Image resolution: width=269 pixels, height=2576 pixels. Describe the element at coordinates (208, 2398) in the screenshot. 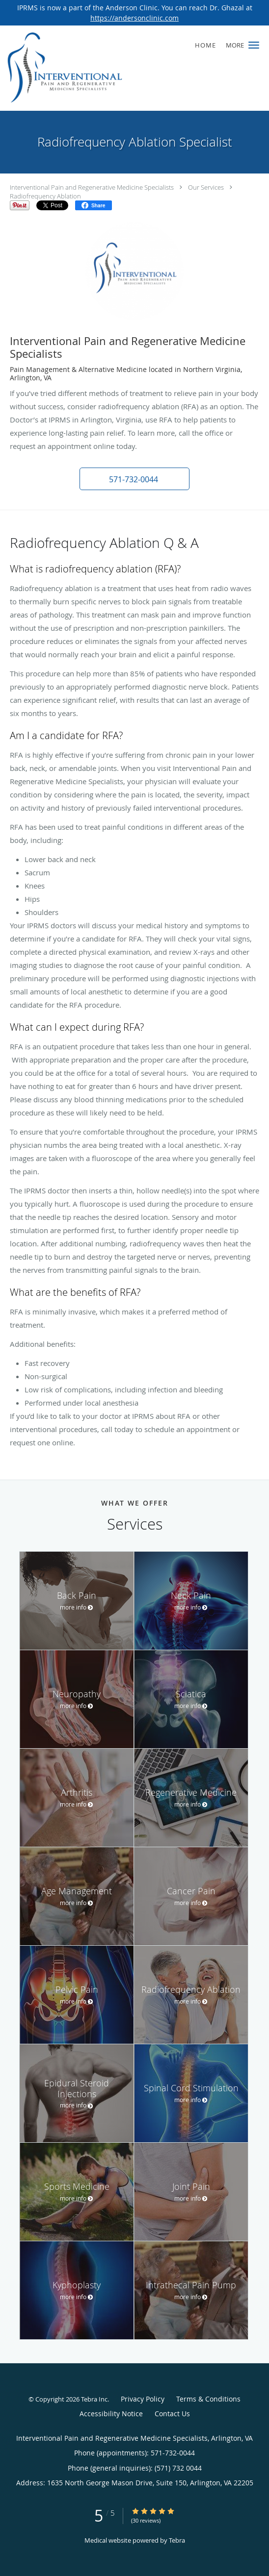

I see `Terms & Conditions` at that location.